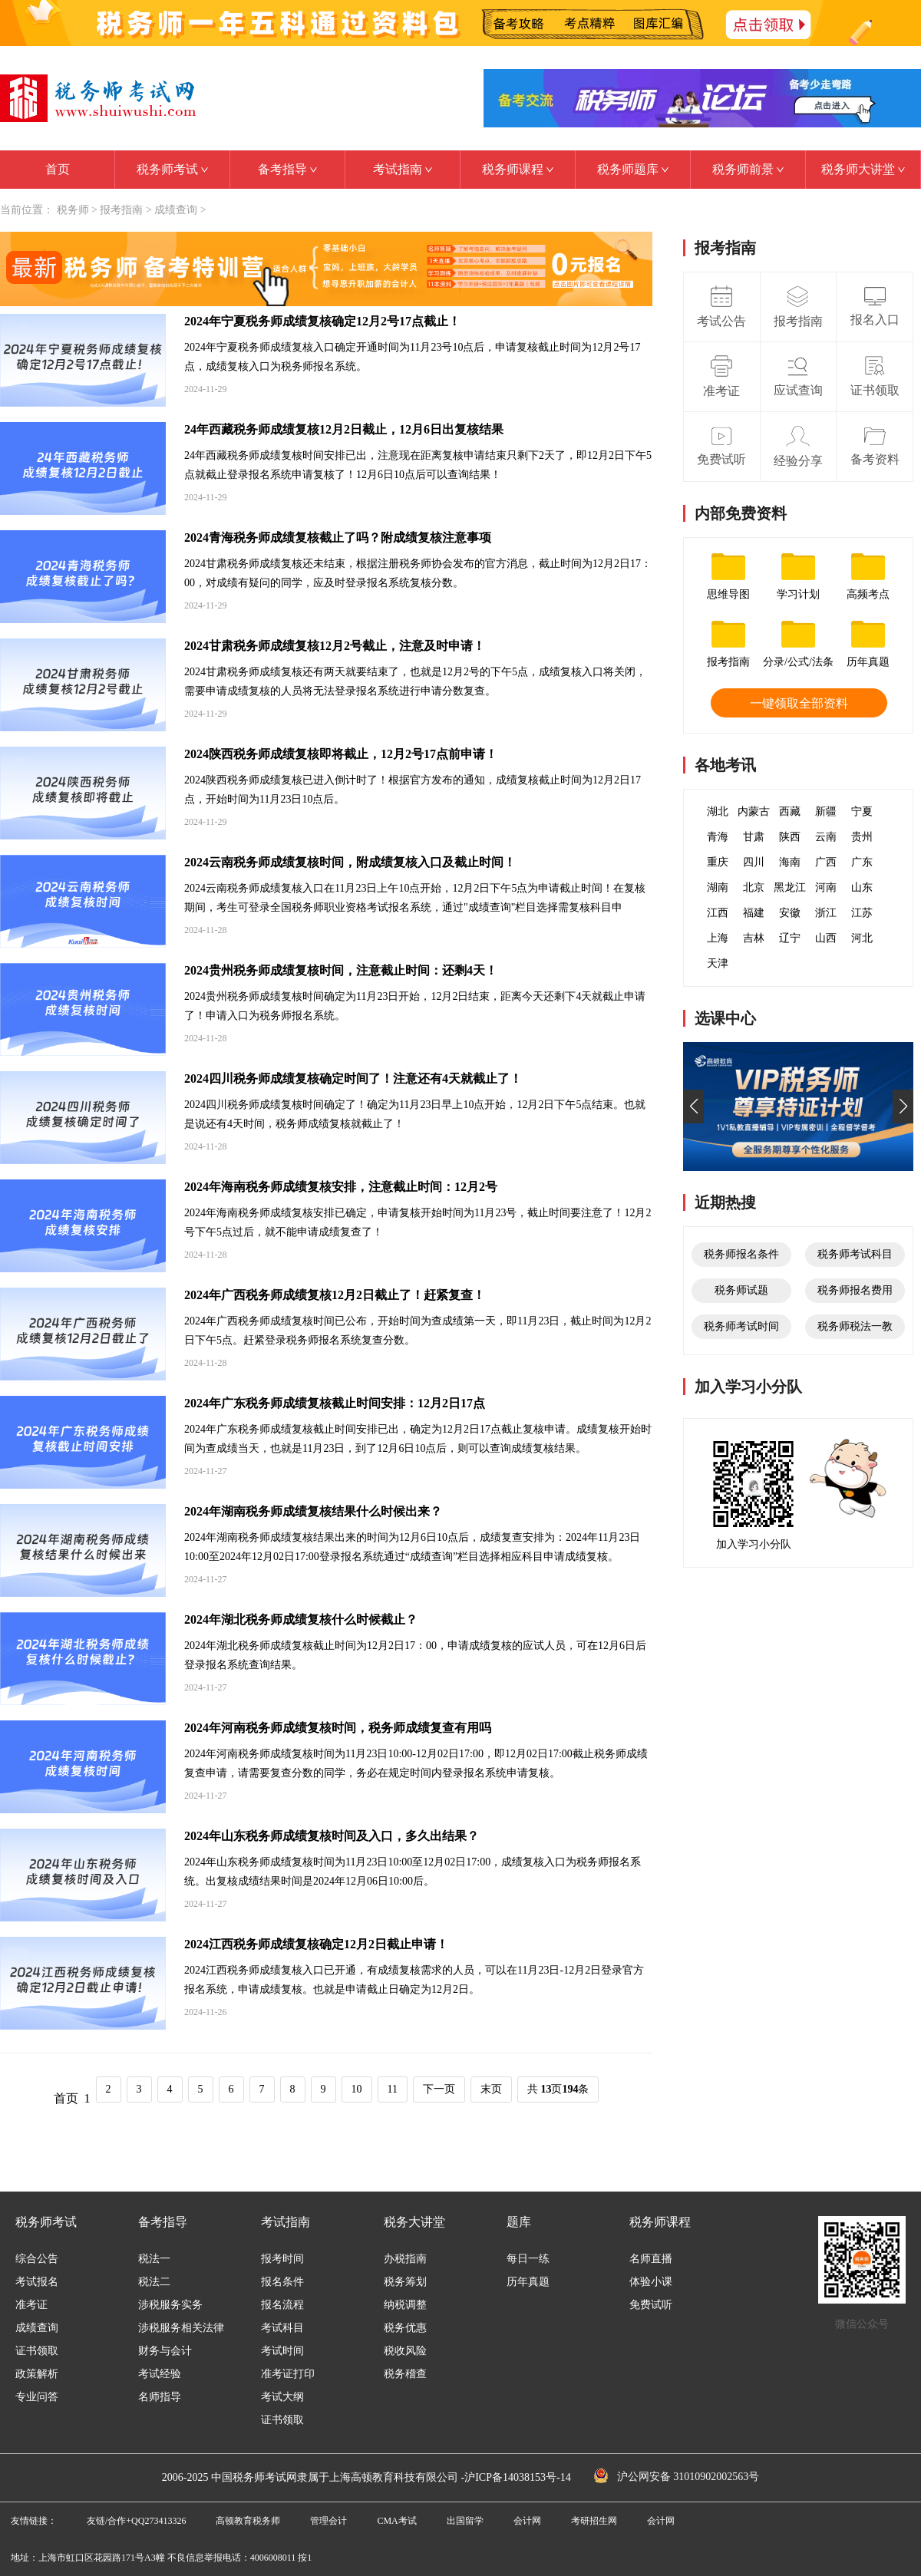 This screenshot has width=921, height=2576. What do you see at coordinates (405, 2374) in the screenshot?
I see `税务稽查` at bounding box center [405, 2374].